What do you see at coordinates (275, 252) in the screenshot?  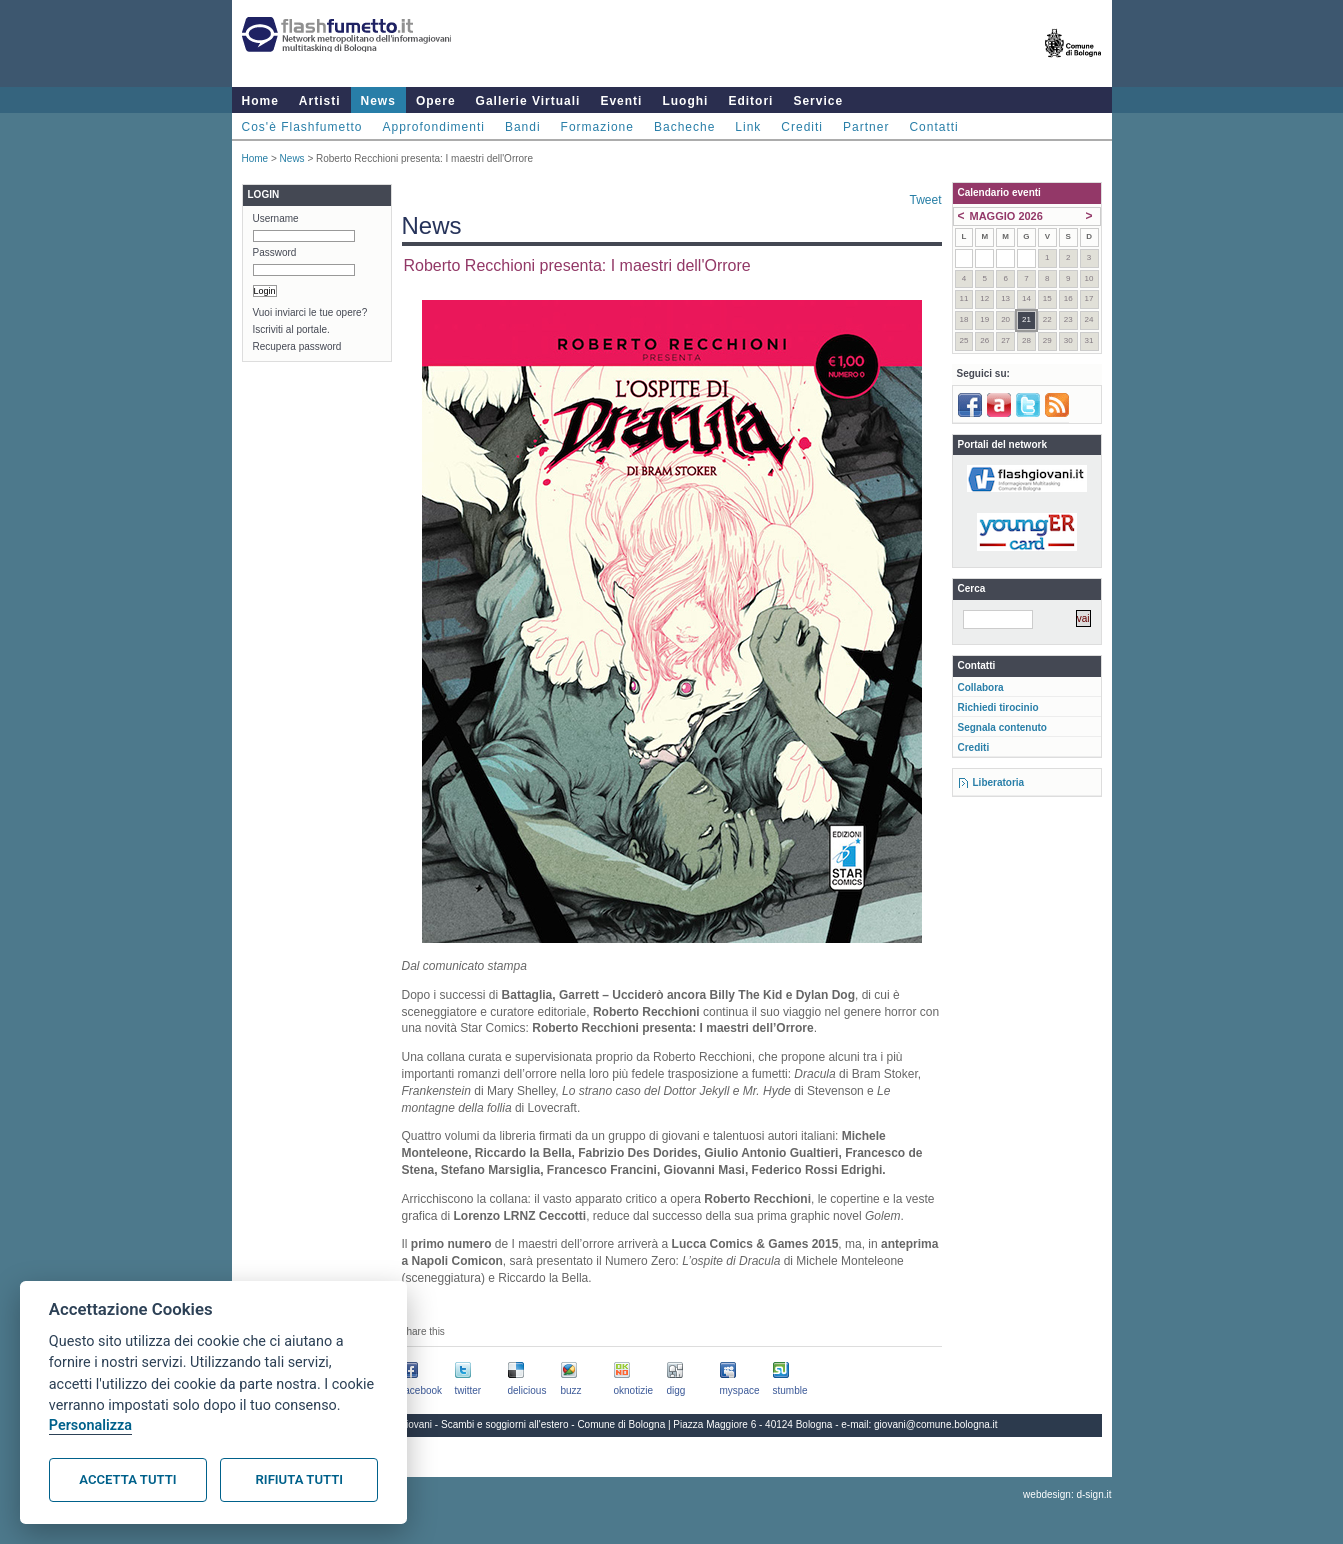 I see `Password` at bounding box center [275, 252].